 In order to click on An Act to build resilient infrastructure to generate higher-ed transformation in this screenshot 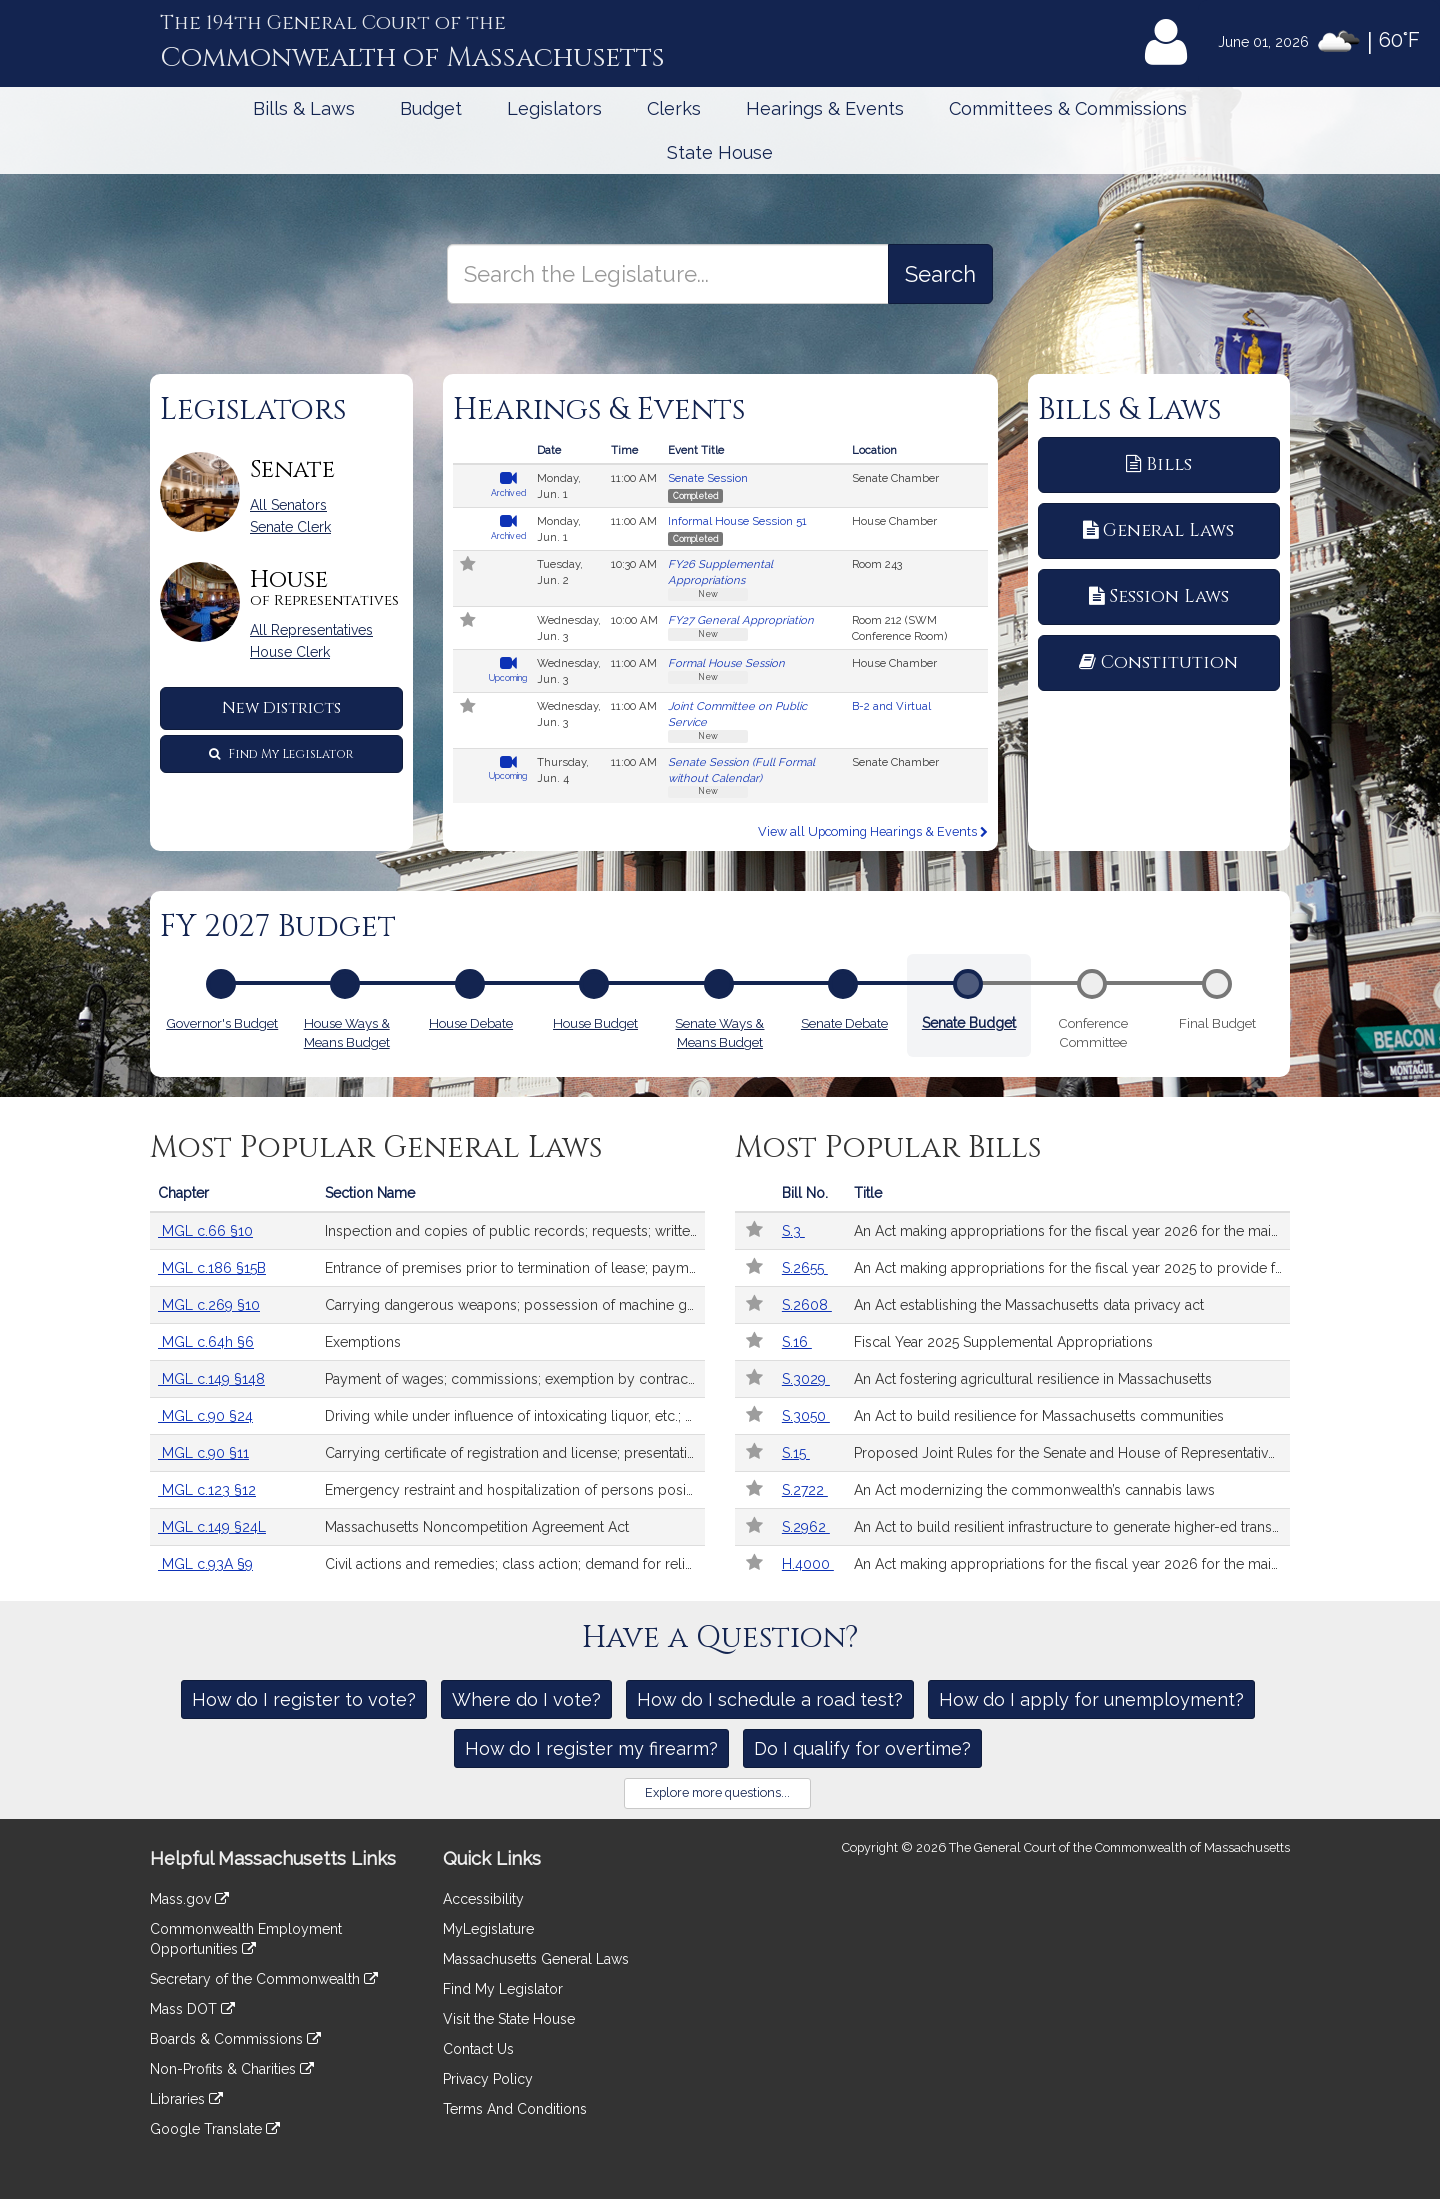, I will do `click(1072, 1527)`.